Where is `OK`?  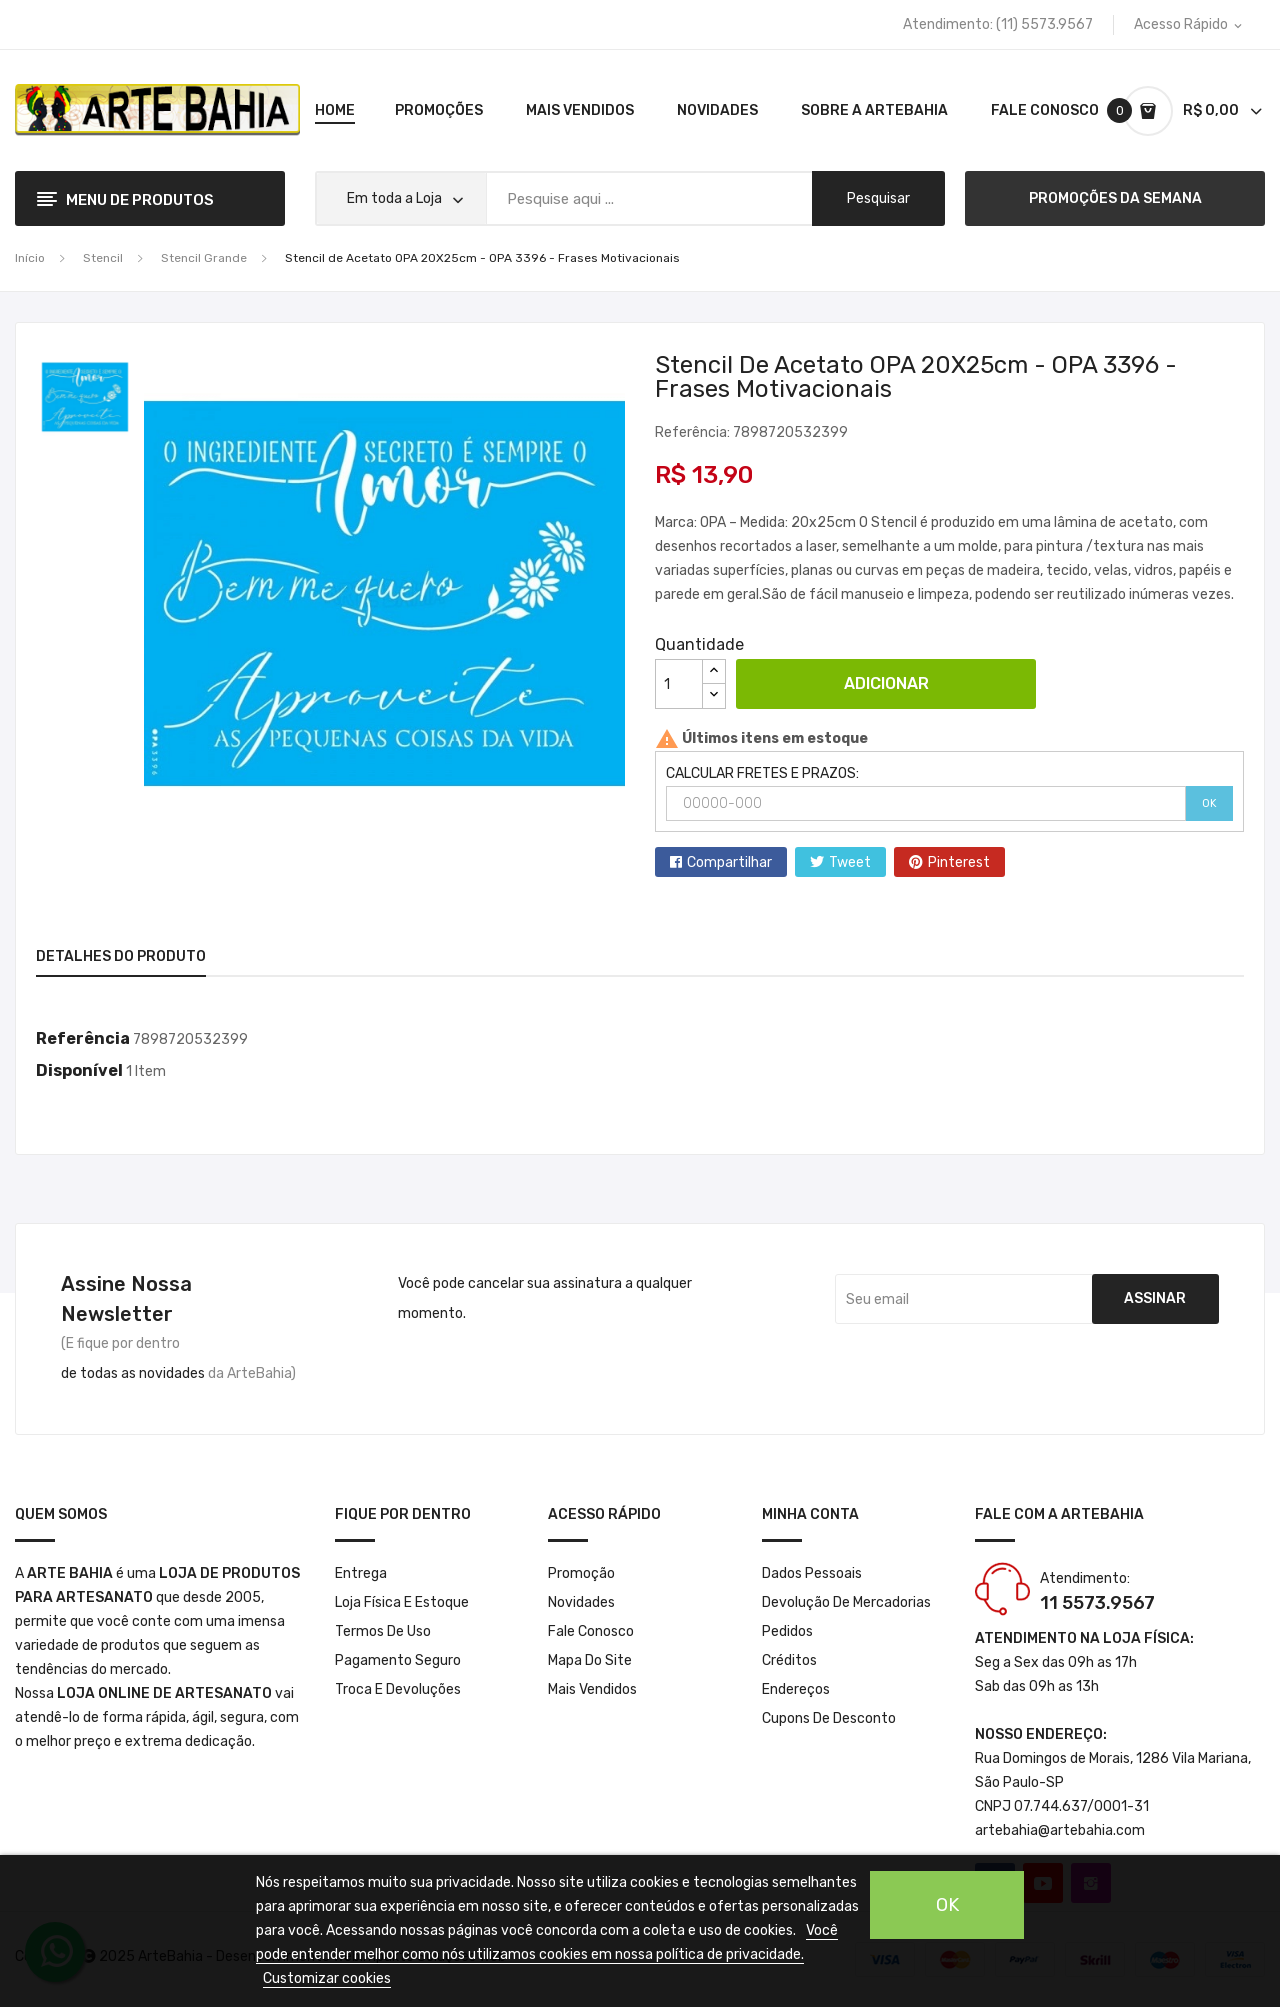 OK is located at coordinates (1209, 803).